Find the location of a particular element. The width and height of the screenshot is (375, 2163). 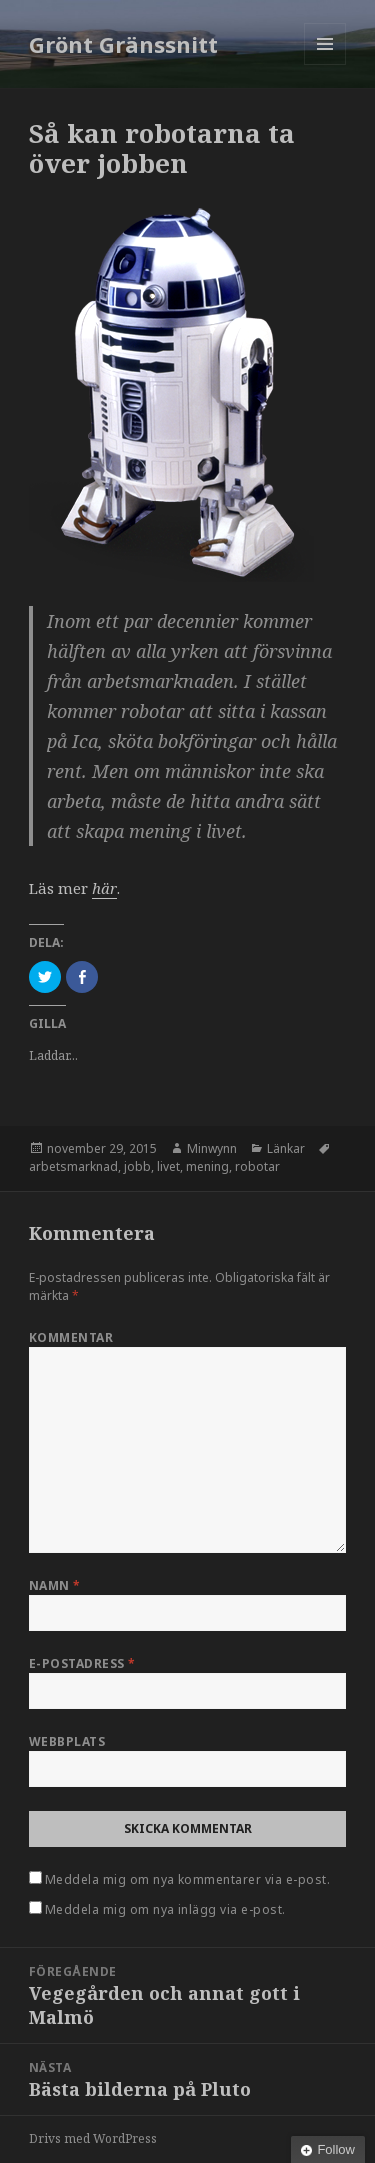

Kommentar is located at coordinates (71, 1337).